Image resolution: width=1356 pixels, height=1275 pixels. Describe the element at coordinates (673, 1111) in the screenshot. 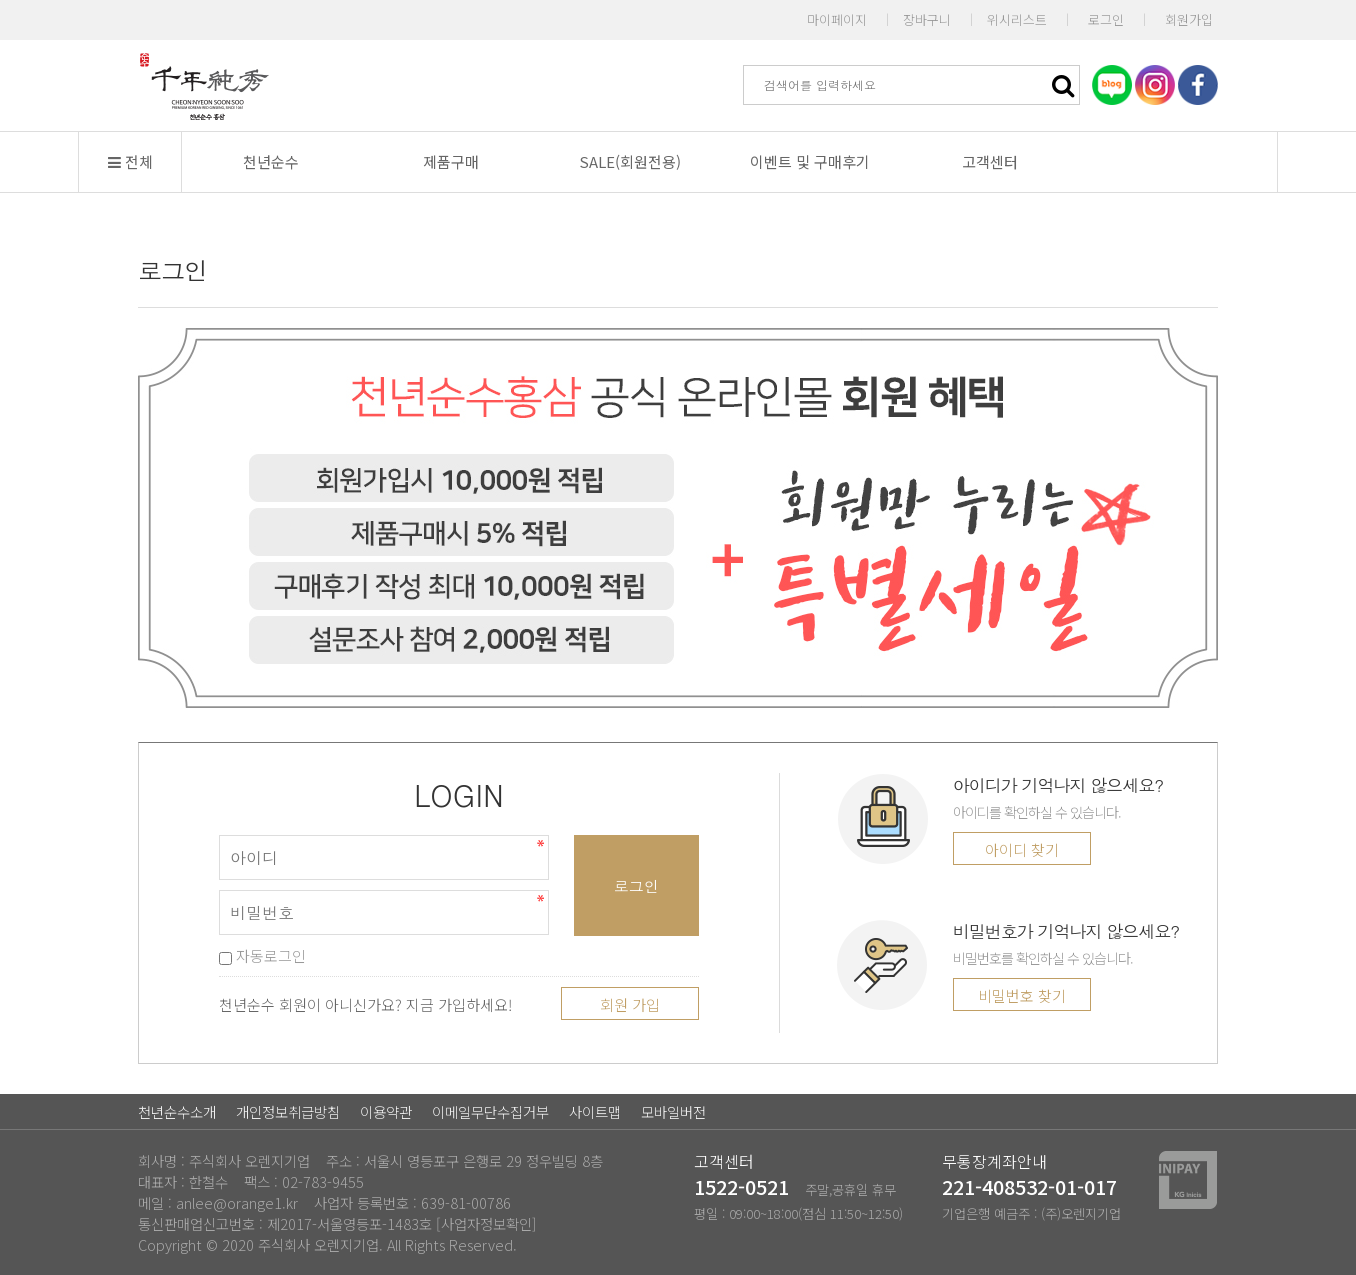

I see `모바일버전` at that location.